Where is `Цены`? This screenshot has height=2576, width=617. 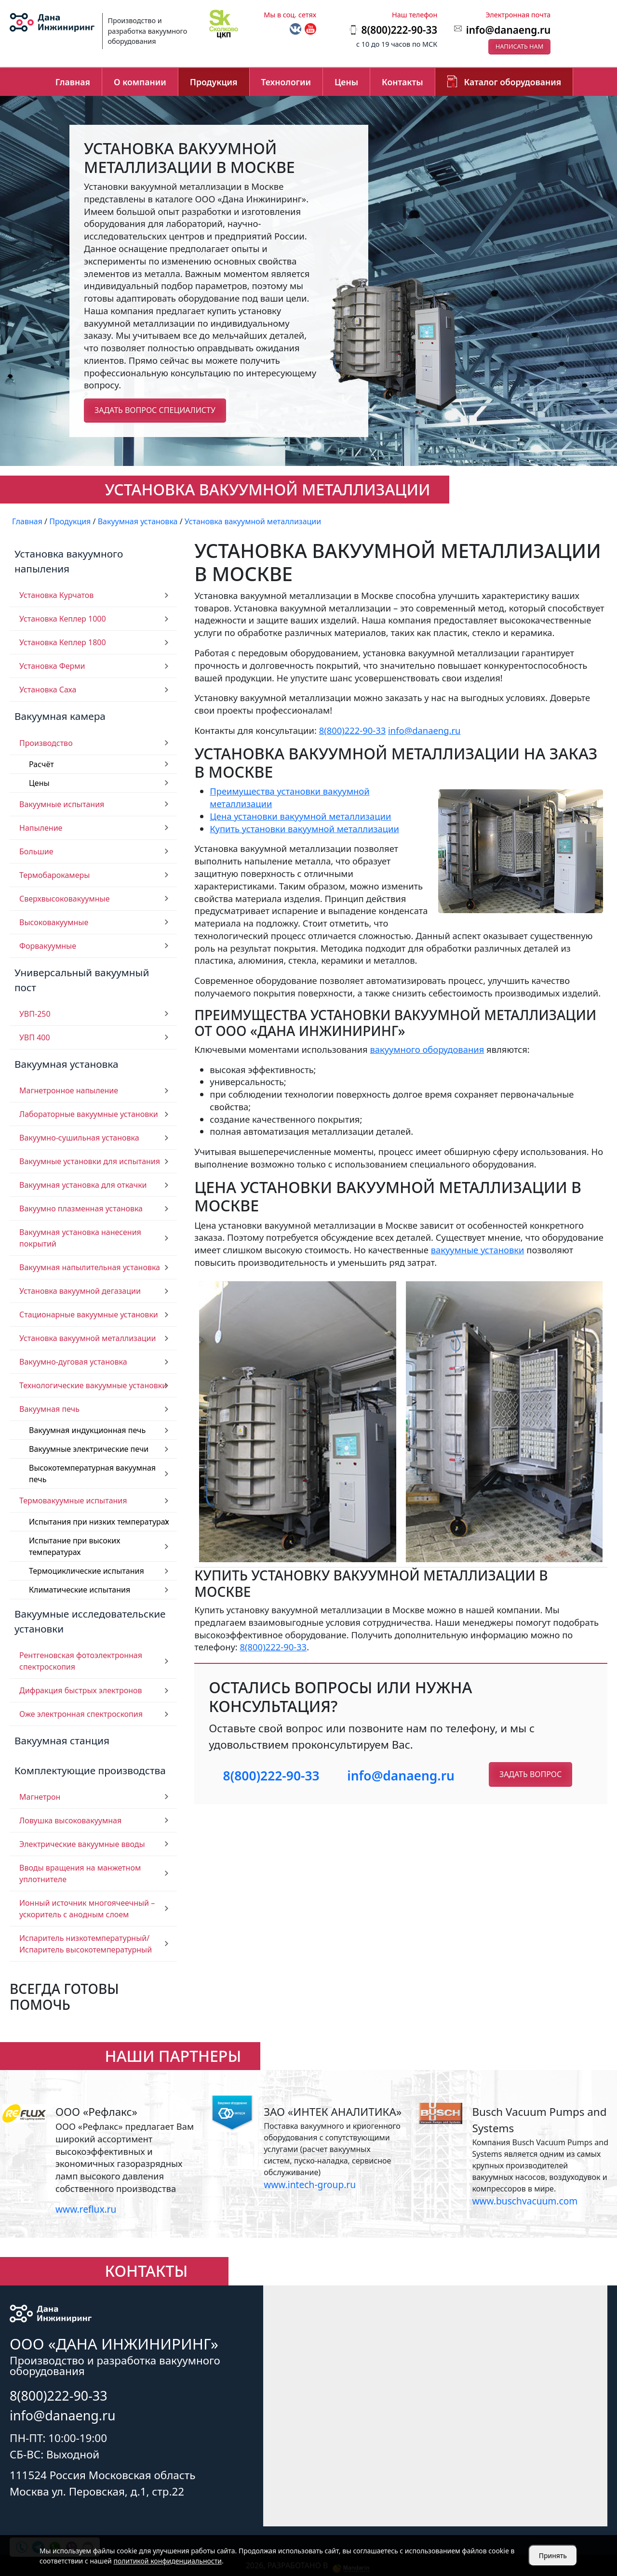 Цены is located at coordinates (346, 82).